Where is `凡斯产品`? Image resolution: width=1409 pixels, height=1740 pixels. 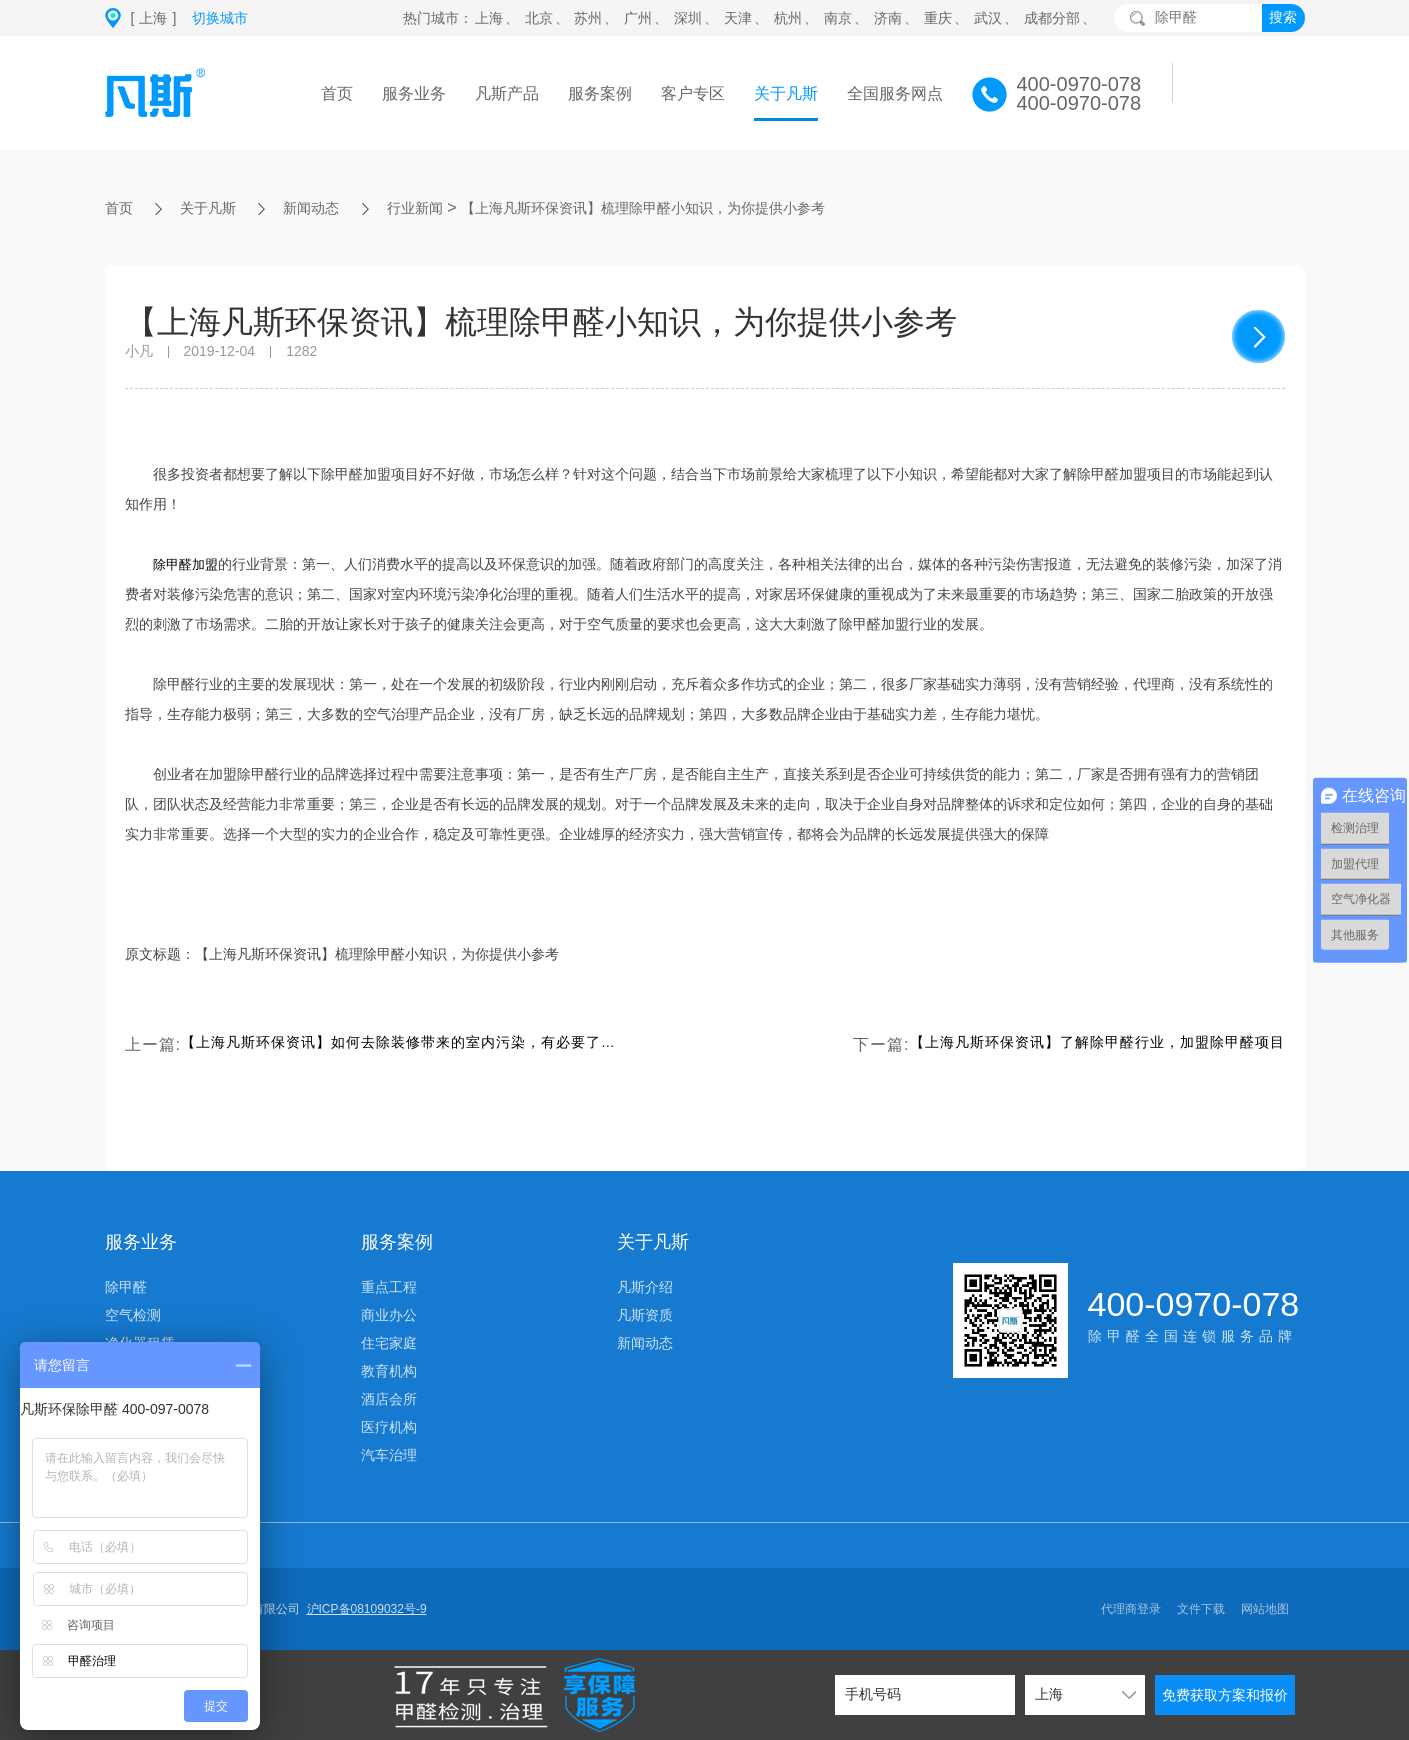
凡斯产品 is located at coordinates (507, 93).